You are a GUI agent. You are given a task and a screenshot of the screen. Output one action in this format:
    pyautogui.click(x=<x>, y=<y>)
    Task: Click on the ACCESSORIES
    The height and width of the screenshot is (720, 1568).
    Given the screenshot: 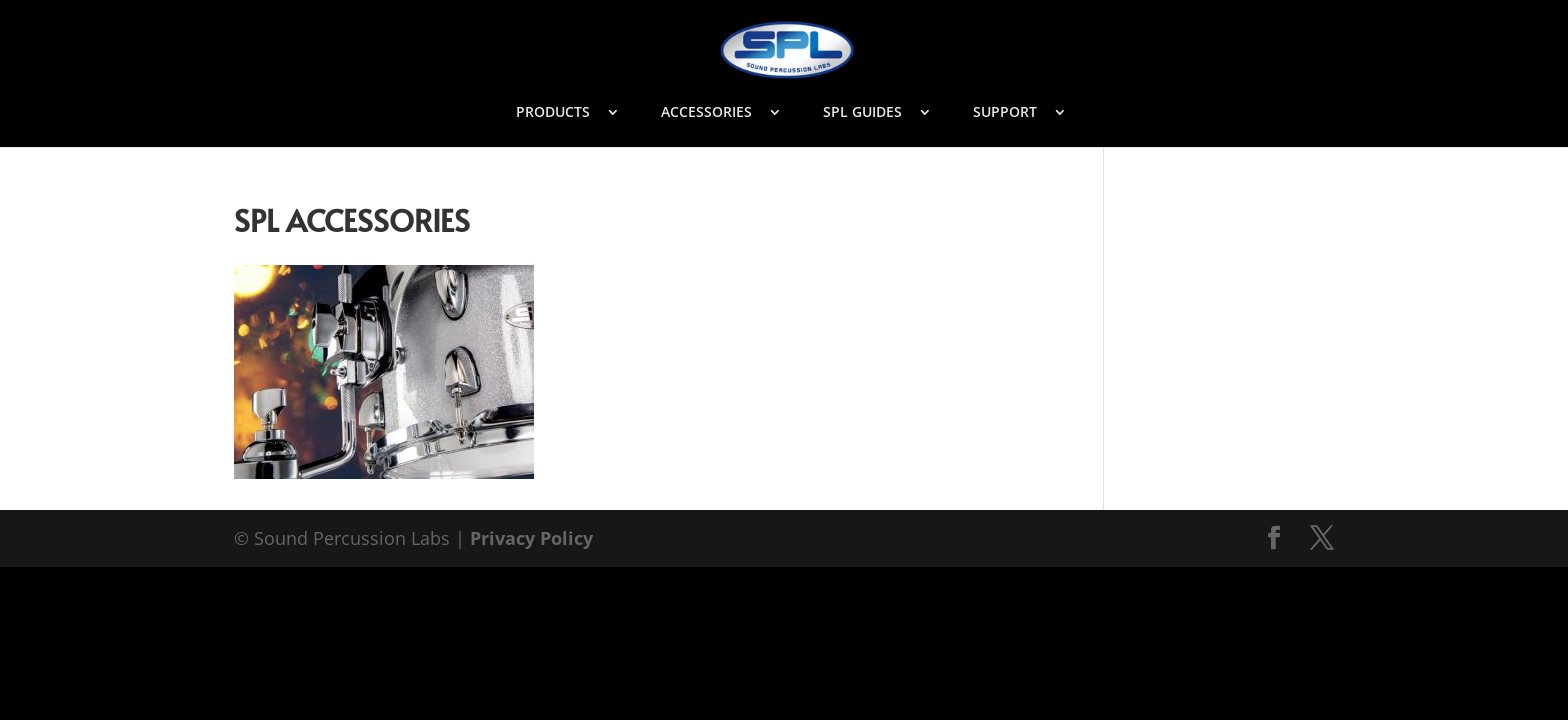 What is the action you would take?
    pyautogui.click(x=706, y=113)
    